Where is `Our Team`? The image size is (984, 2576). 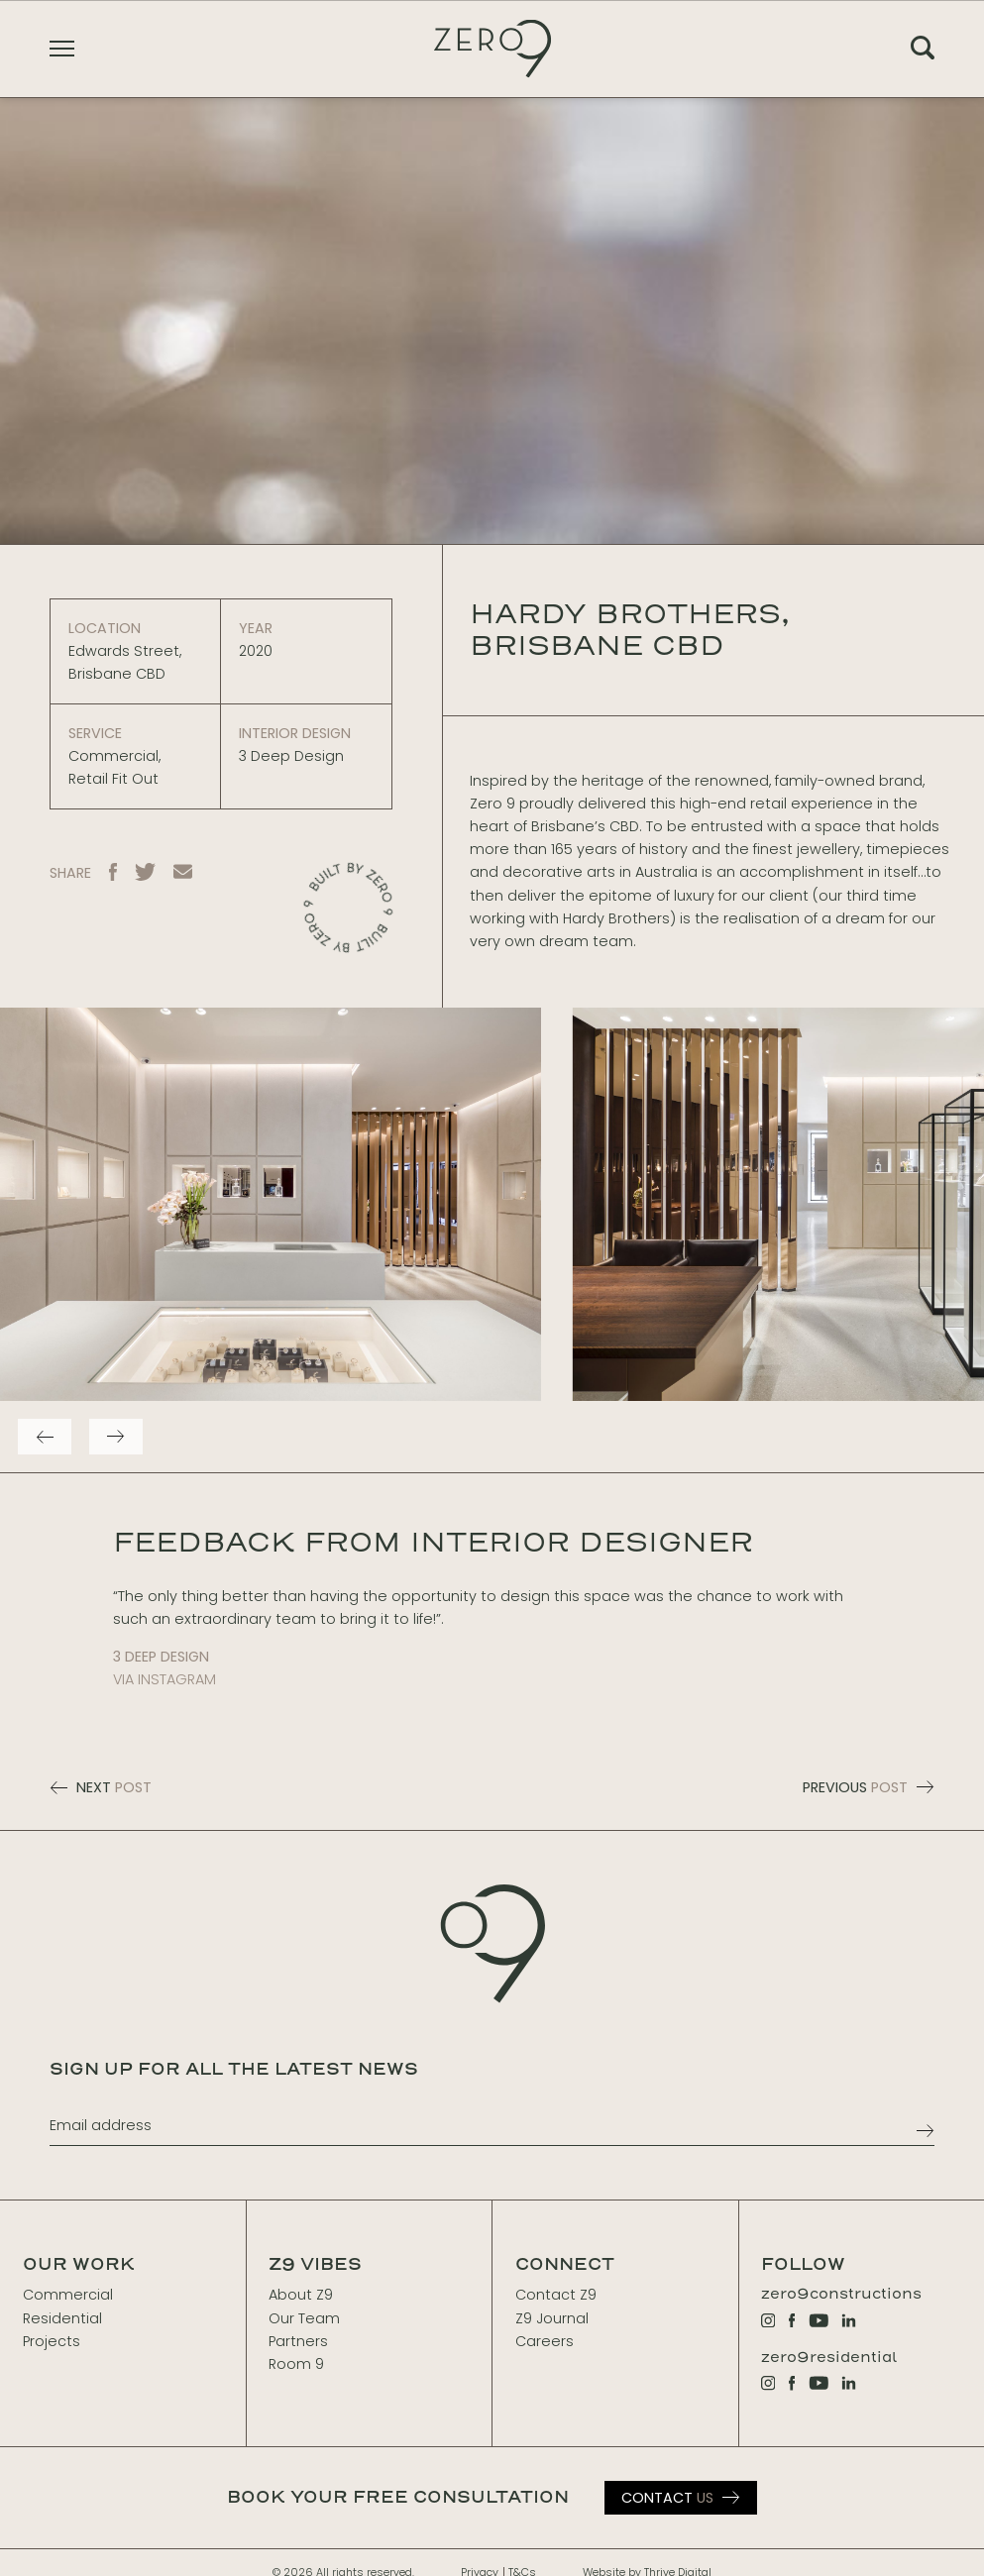
Our Team is located at coordinates (304, 2318).